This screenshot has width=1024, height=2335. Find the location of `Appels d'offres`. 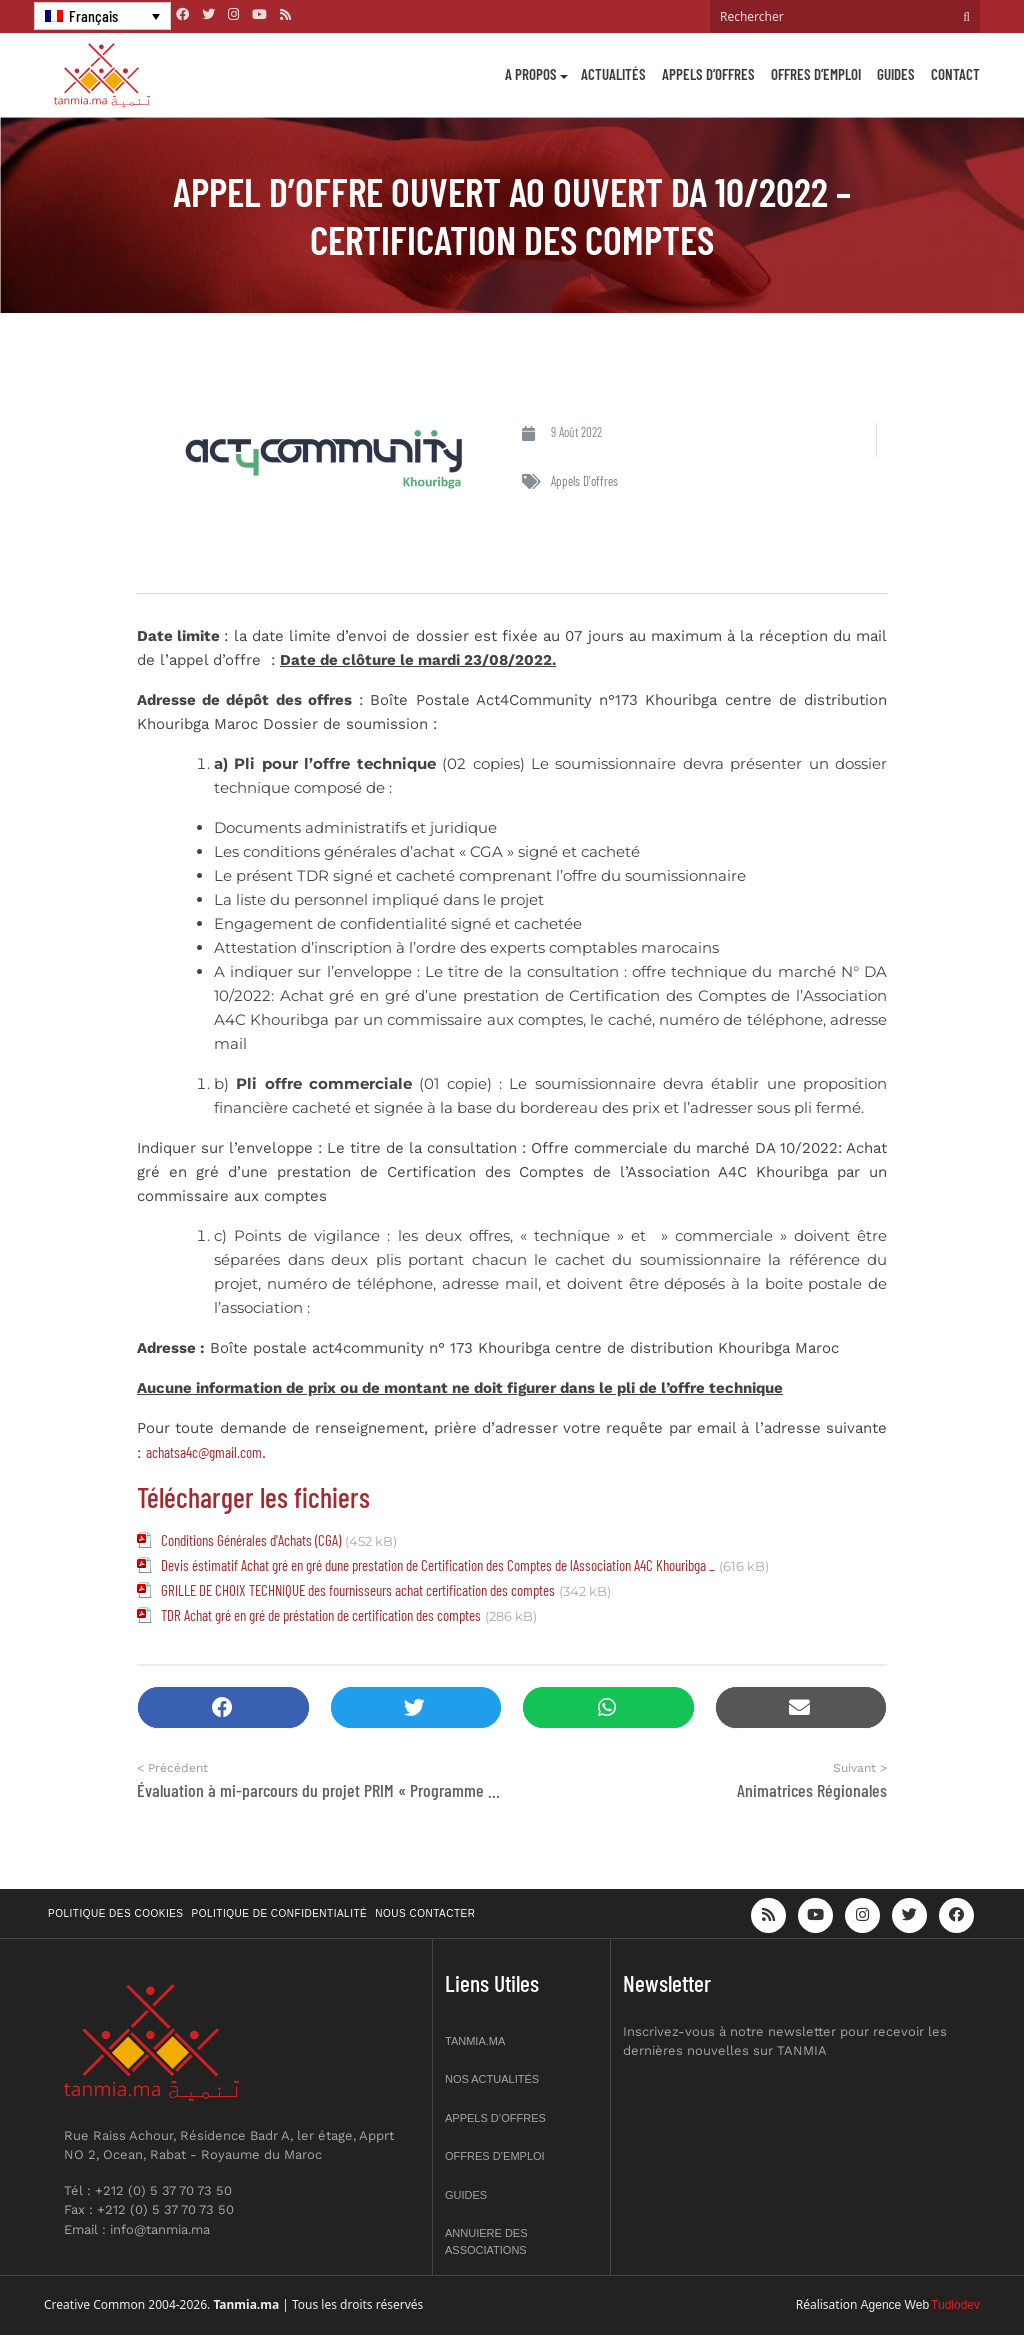

Appels d'offres is located at coordinates (584, 481).